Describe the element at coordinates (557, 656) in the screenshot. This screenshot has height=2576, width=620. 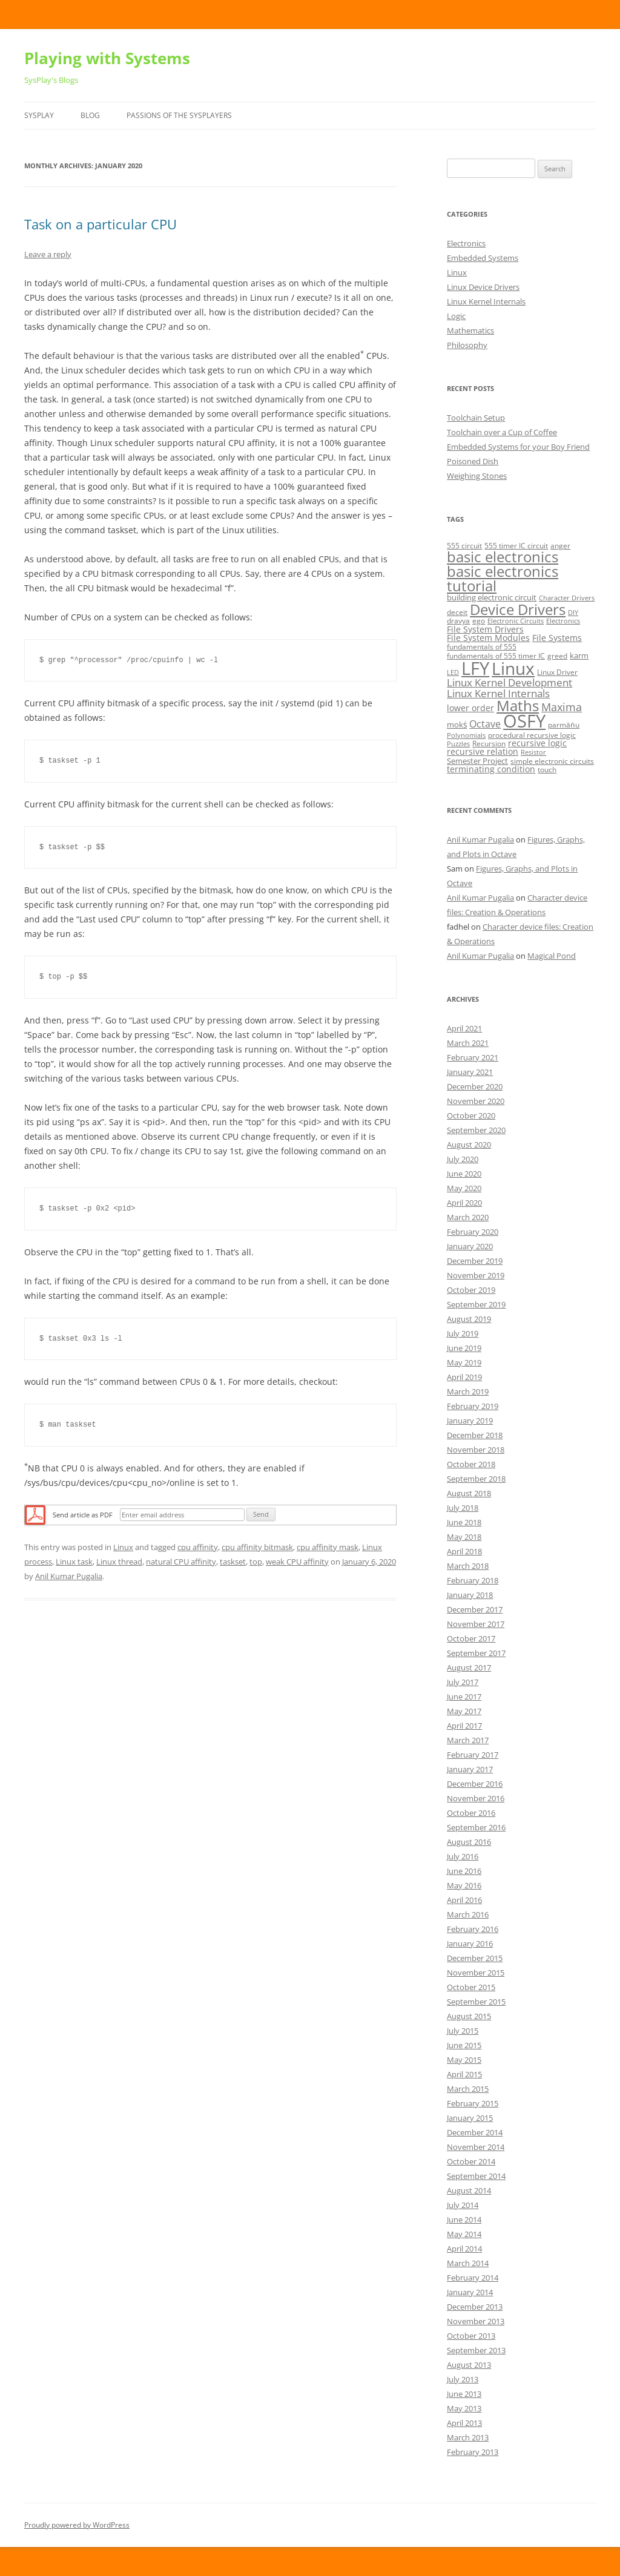
I see `greed [greed (5 items)]` at that location.